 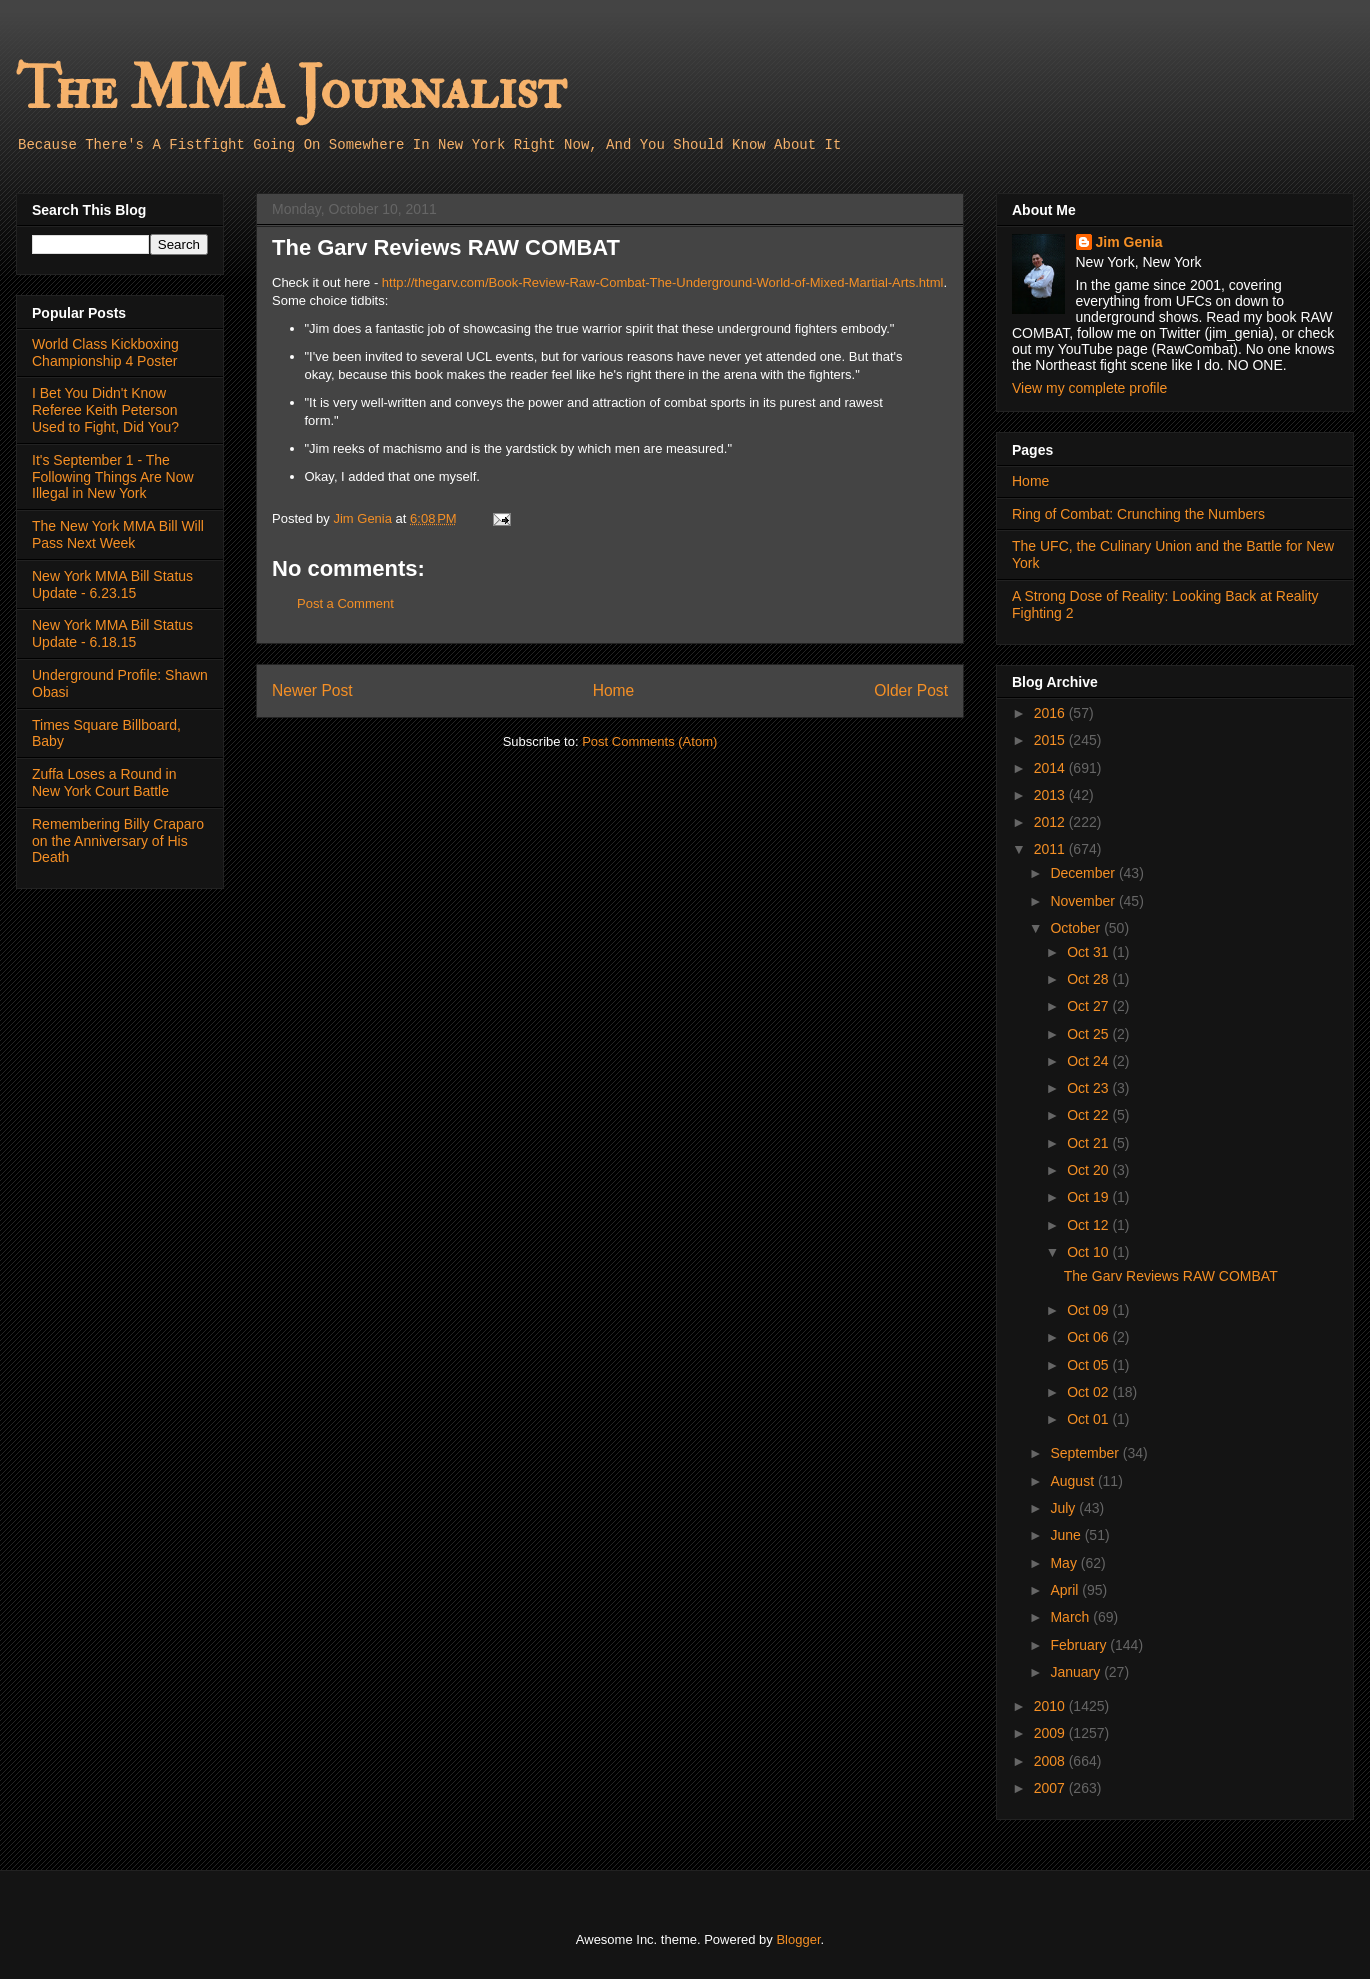 What do you see at coordinates (1089, 1170) in the screenshot?
I see `Oct 20` at bounding box center [1089, 1170].